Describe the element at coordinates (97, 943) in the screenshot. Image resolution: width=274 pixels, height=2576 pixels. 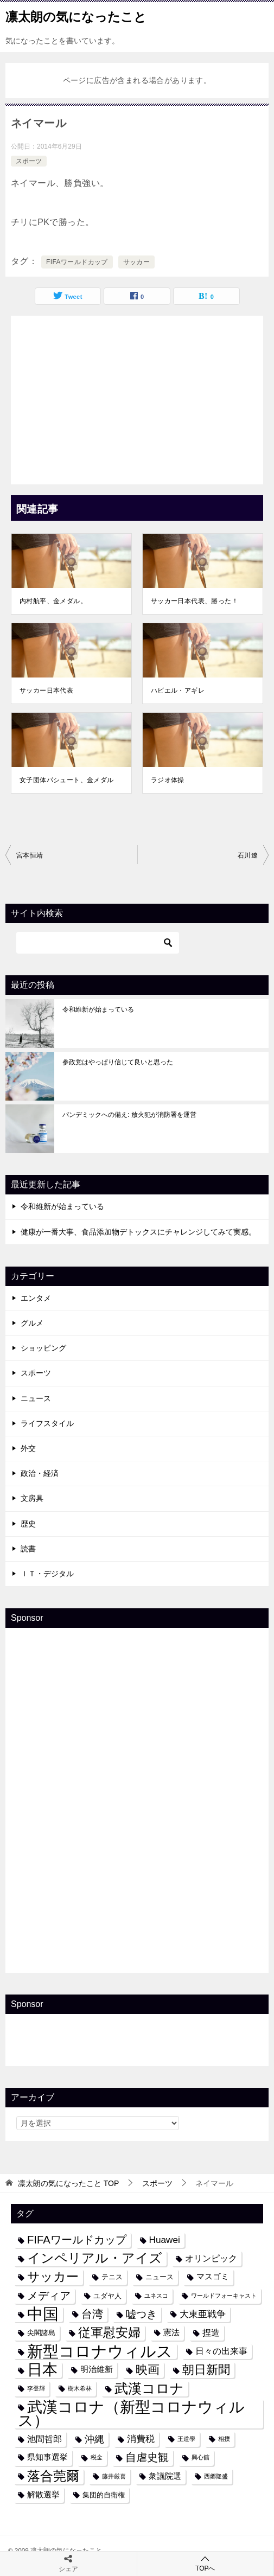
I see `[検索]` at that location.